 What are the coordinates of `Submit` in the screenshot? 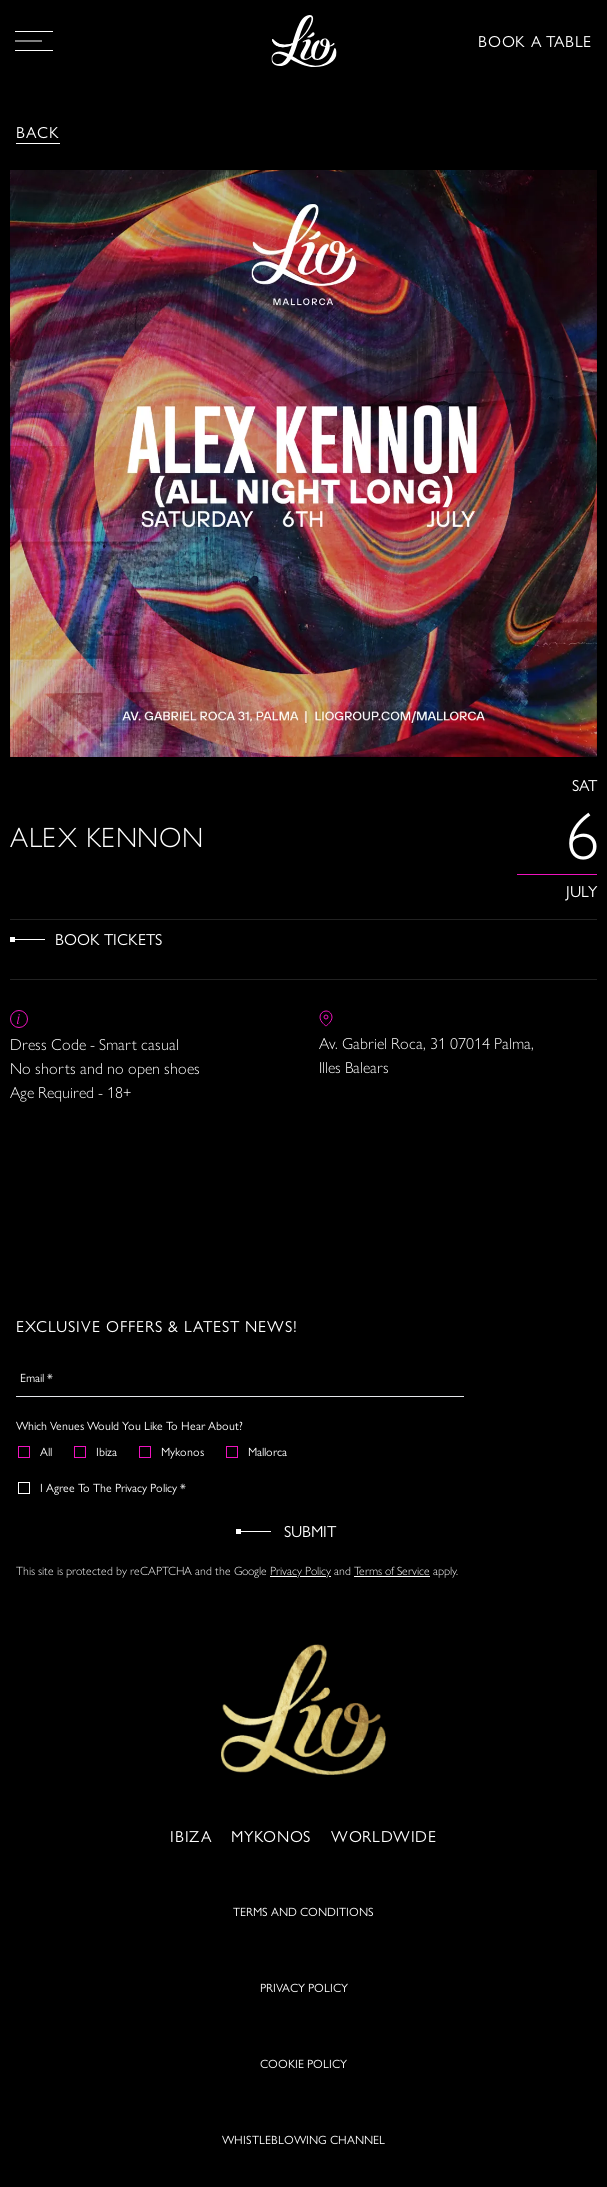 It's located at (310, 1530).